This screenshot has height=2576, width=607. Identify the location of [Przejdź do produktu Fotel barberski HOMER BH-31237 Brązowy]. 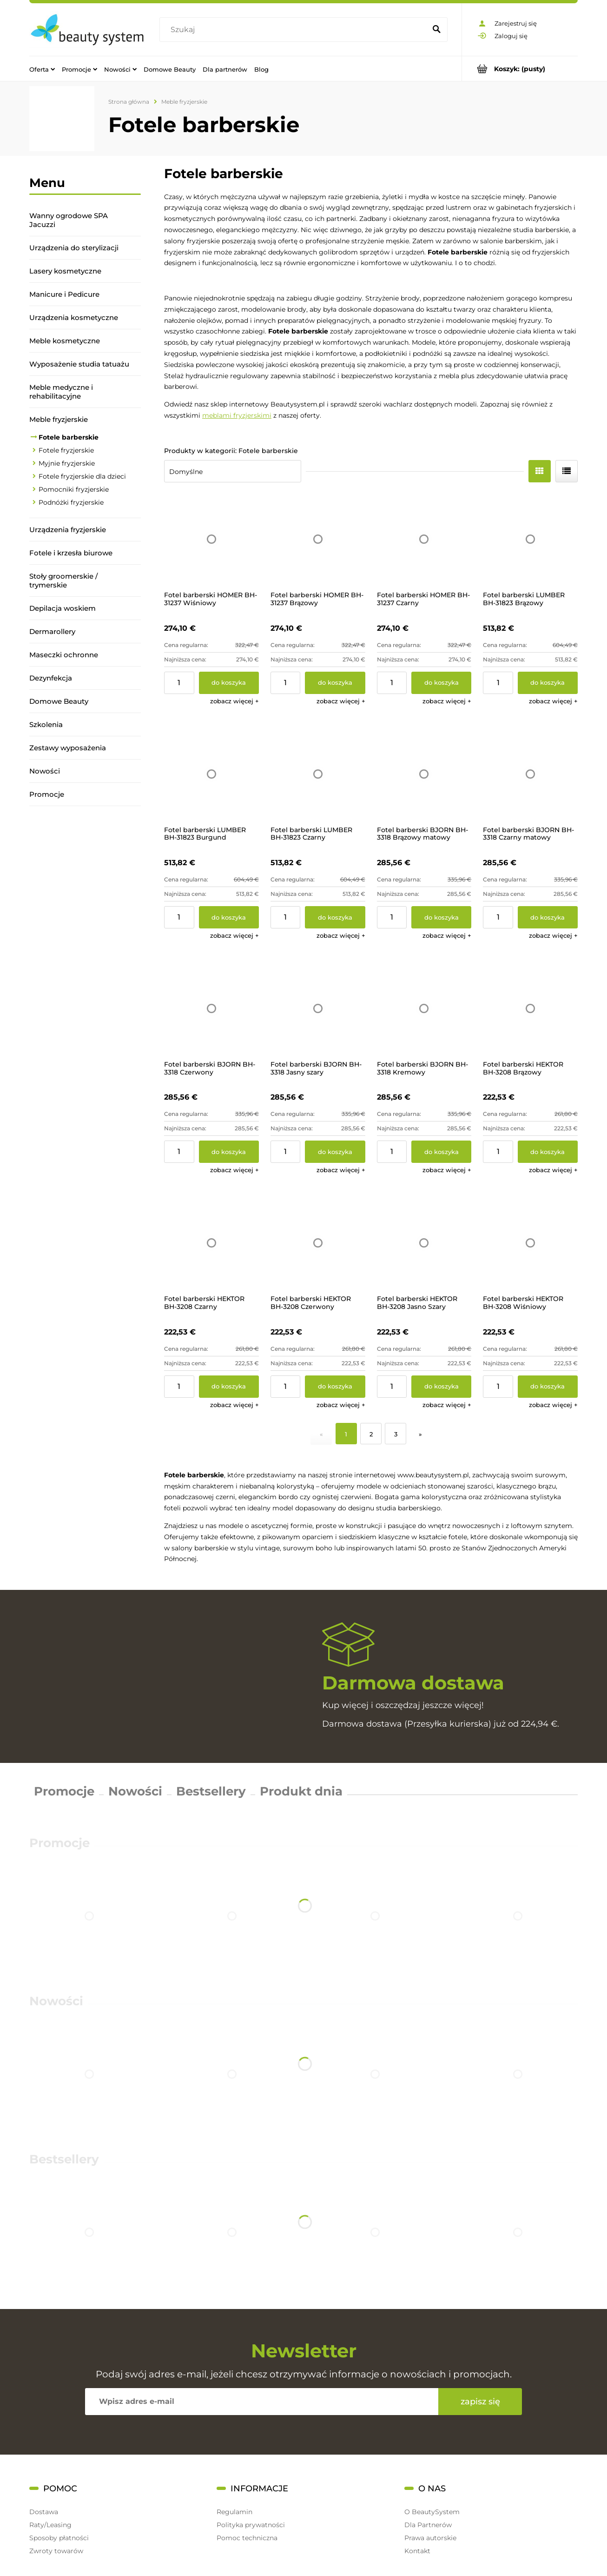
(318, 539).